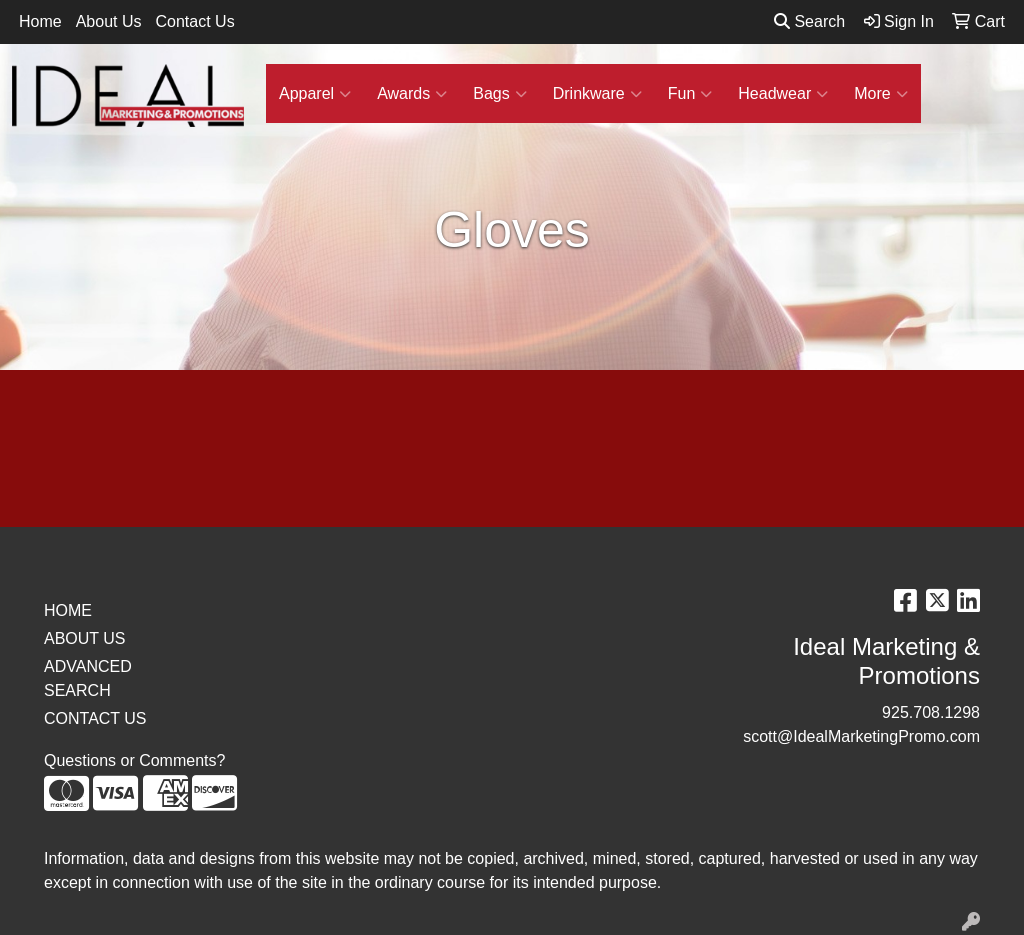 Image resolution: width=1024 pixels, height=935 pixels. Describe the element at coordinates (412, 94) in the screenshot. I see `Awards` at that location.